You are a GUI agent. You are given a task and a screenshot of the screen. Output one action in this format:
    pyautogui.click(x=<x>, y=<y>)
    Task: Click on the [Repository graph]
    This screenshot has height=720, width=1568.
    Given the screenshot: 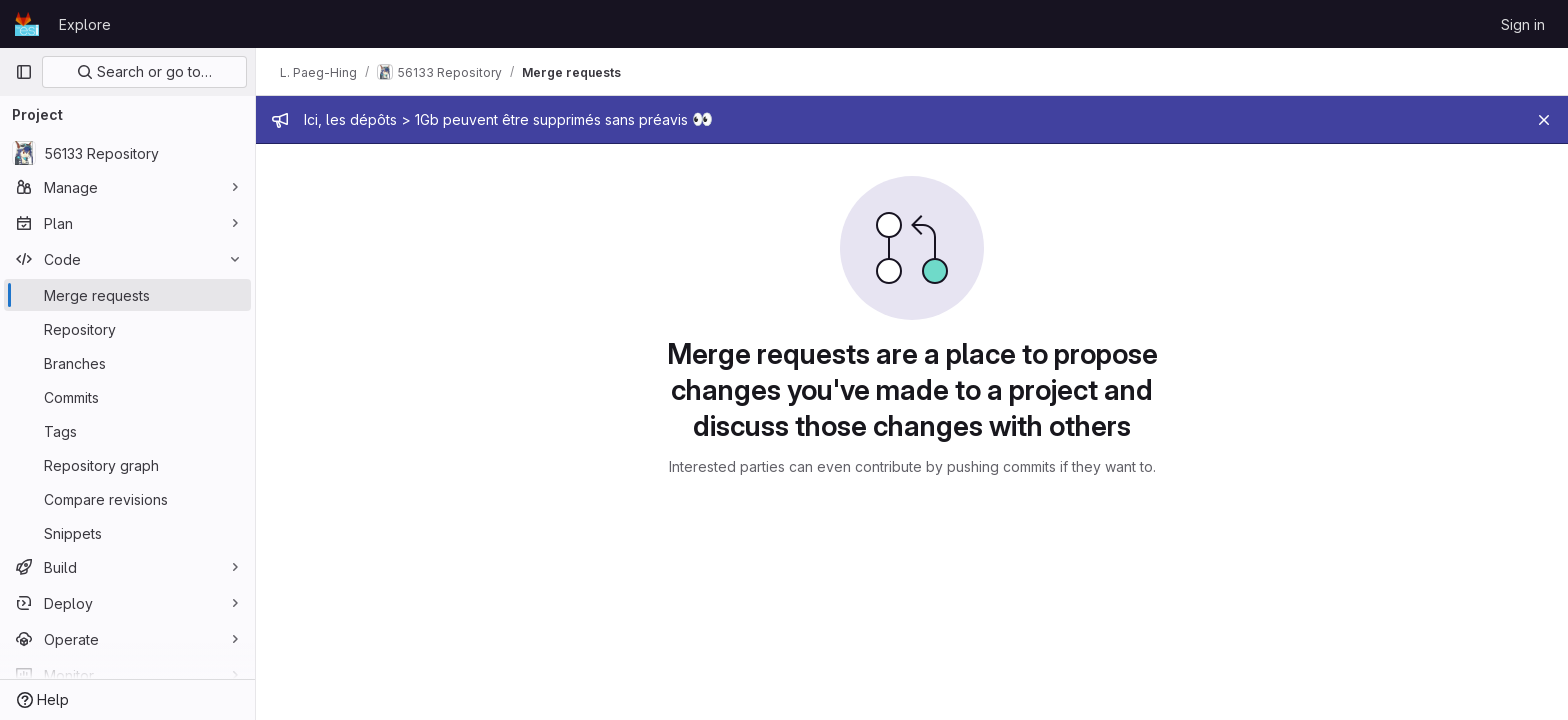 What is the action you would take?
    pyautogui.click(x=127, y=465)
    